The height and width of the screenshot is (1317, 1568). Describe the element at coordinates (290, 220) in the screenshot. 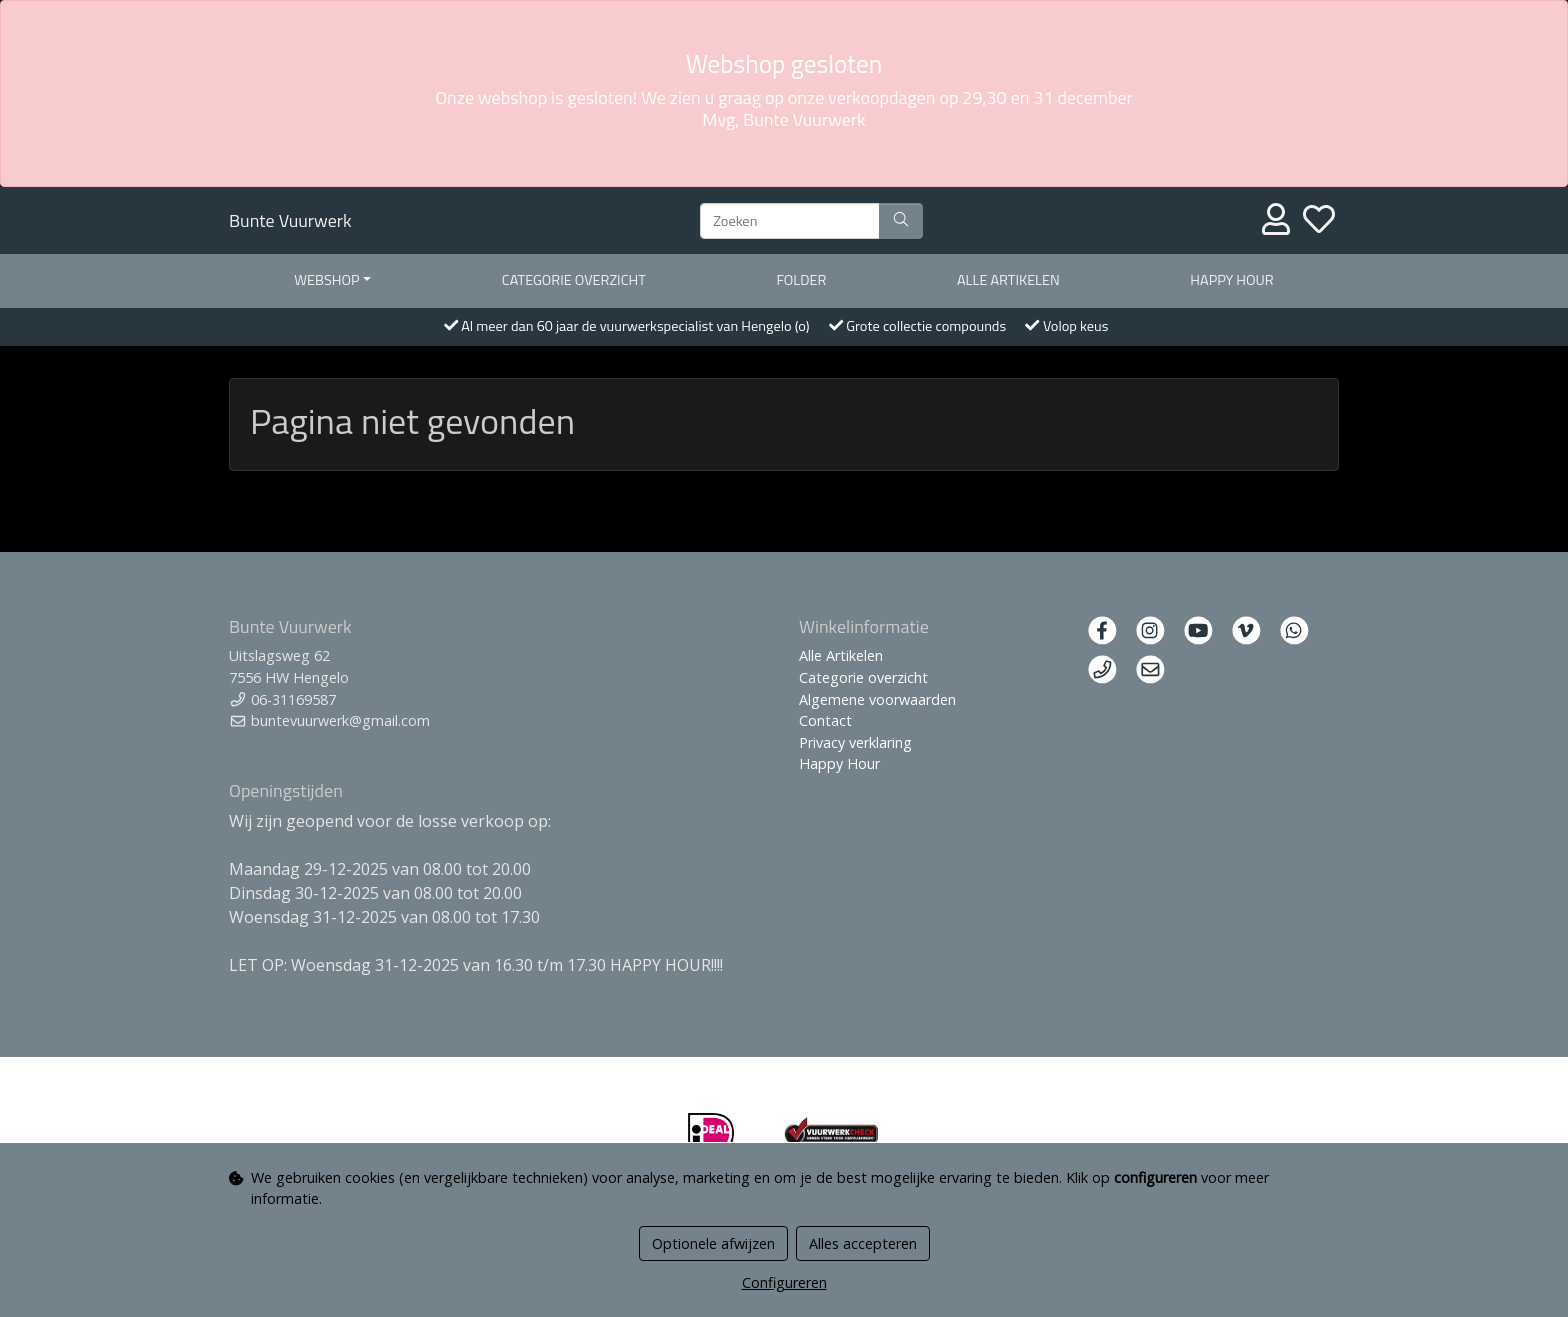

I see `Bunte Vuurwerk` at that location.